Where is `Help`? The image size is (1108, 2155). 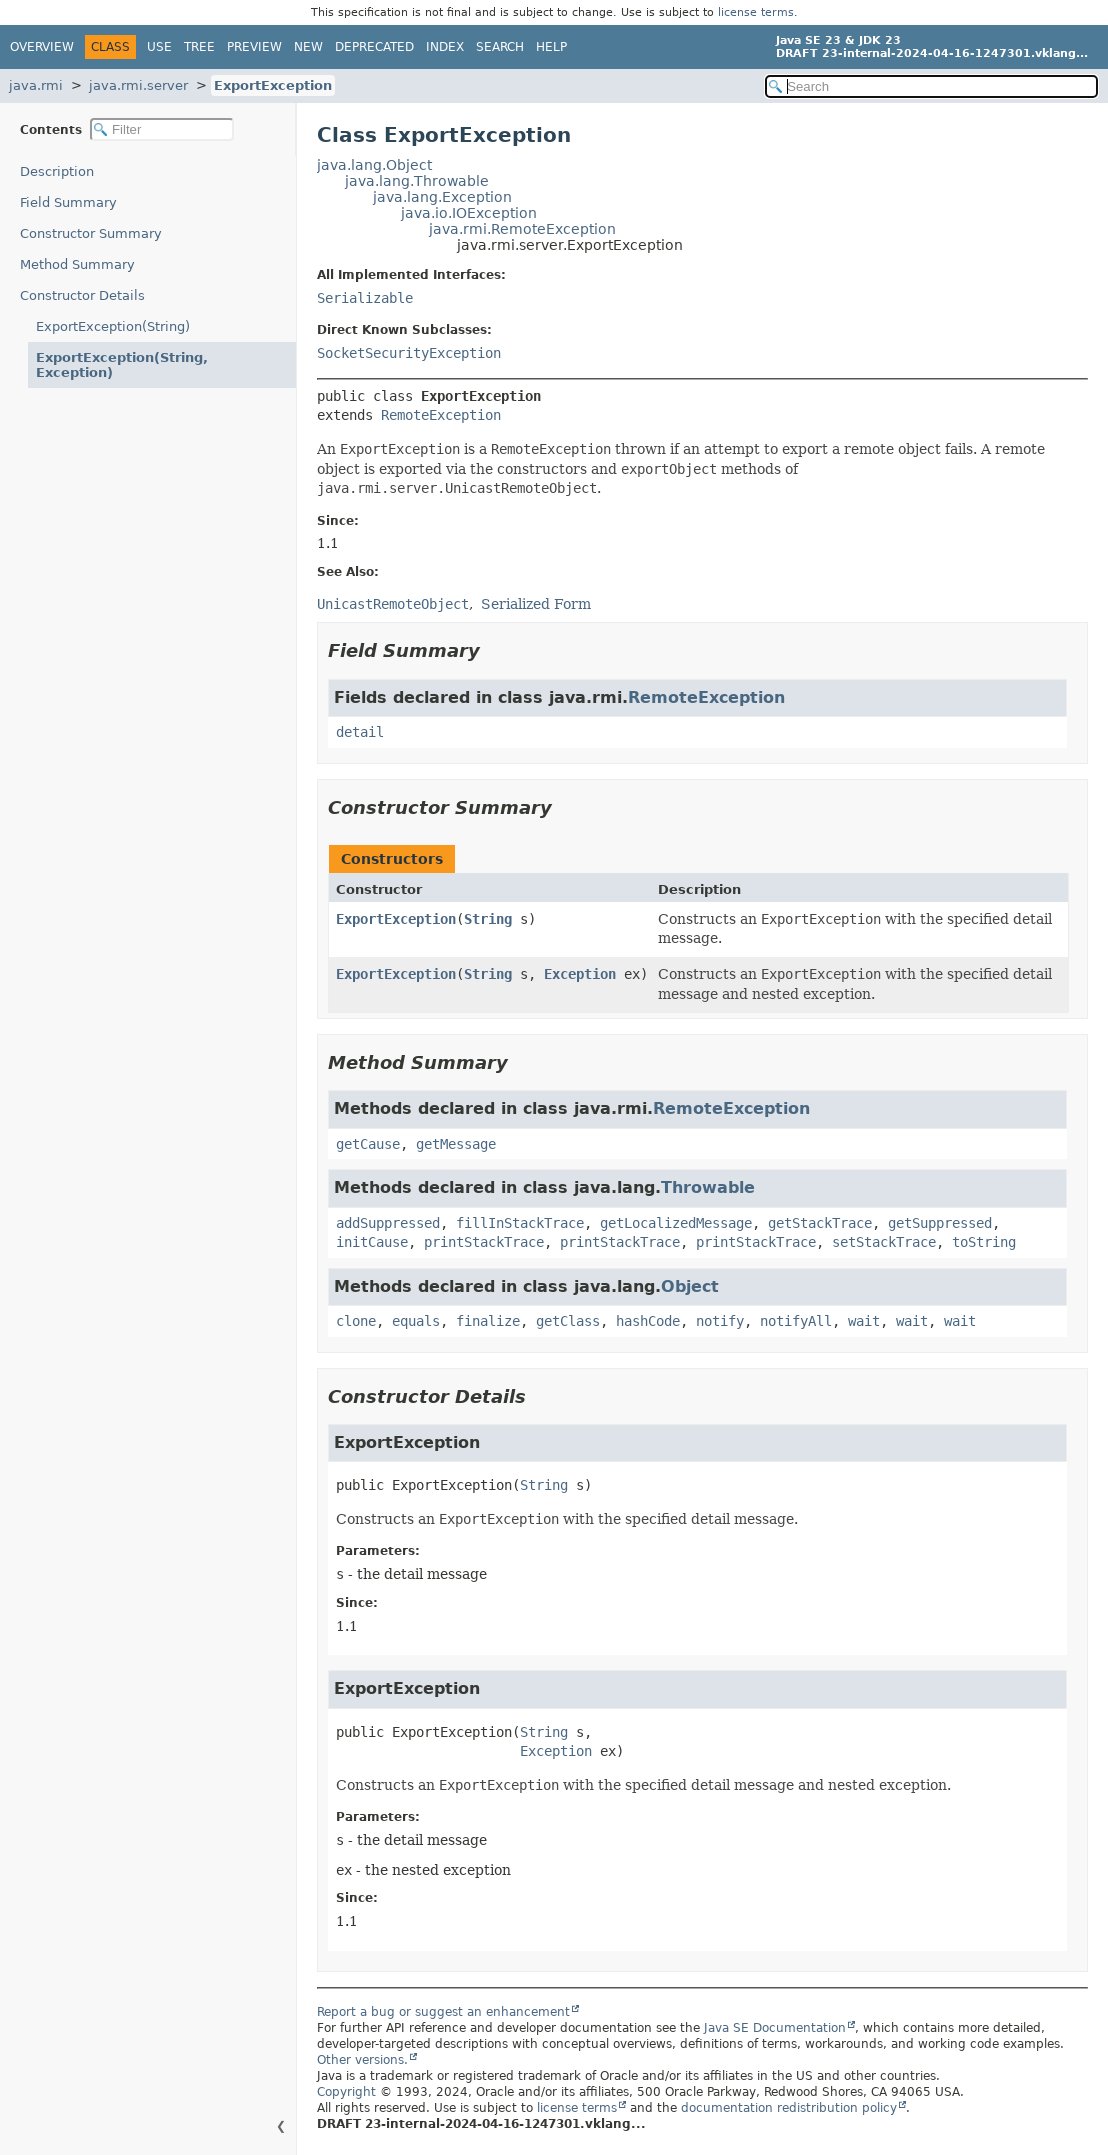 Help is located at coordinates (551, 47).